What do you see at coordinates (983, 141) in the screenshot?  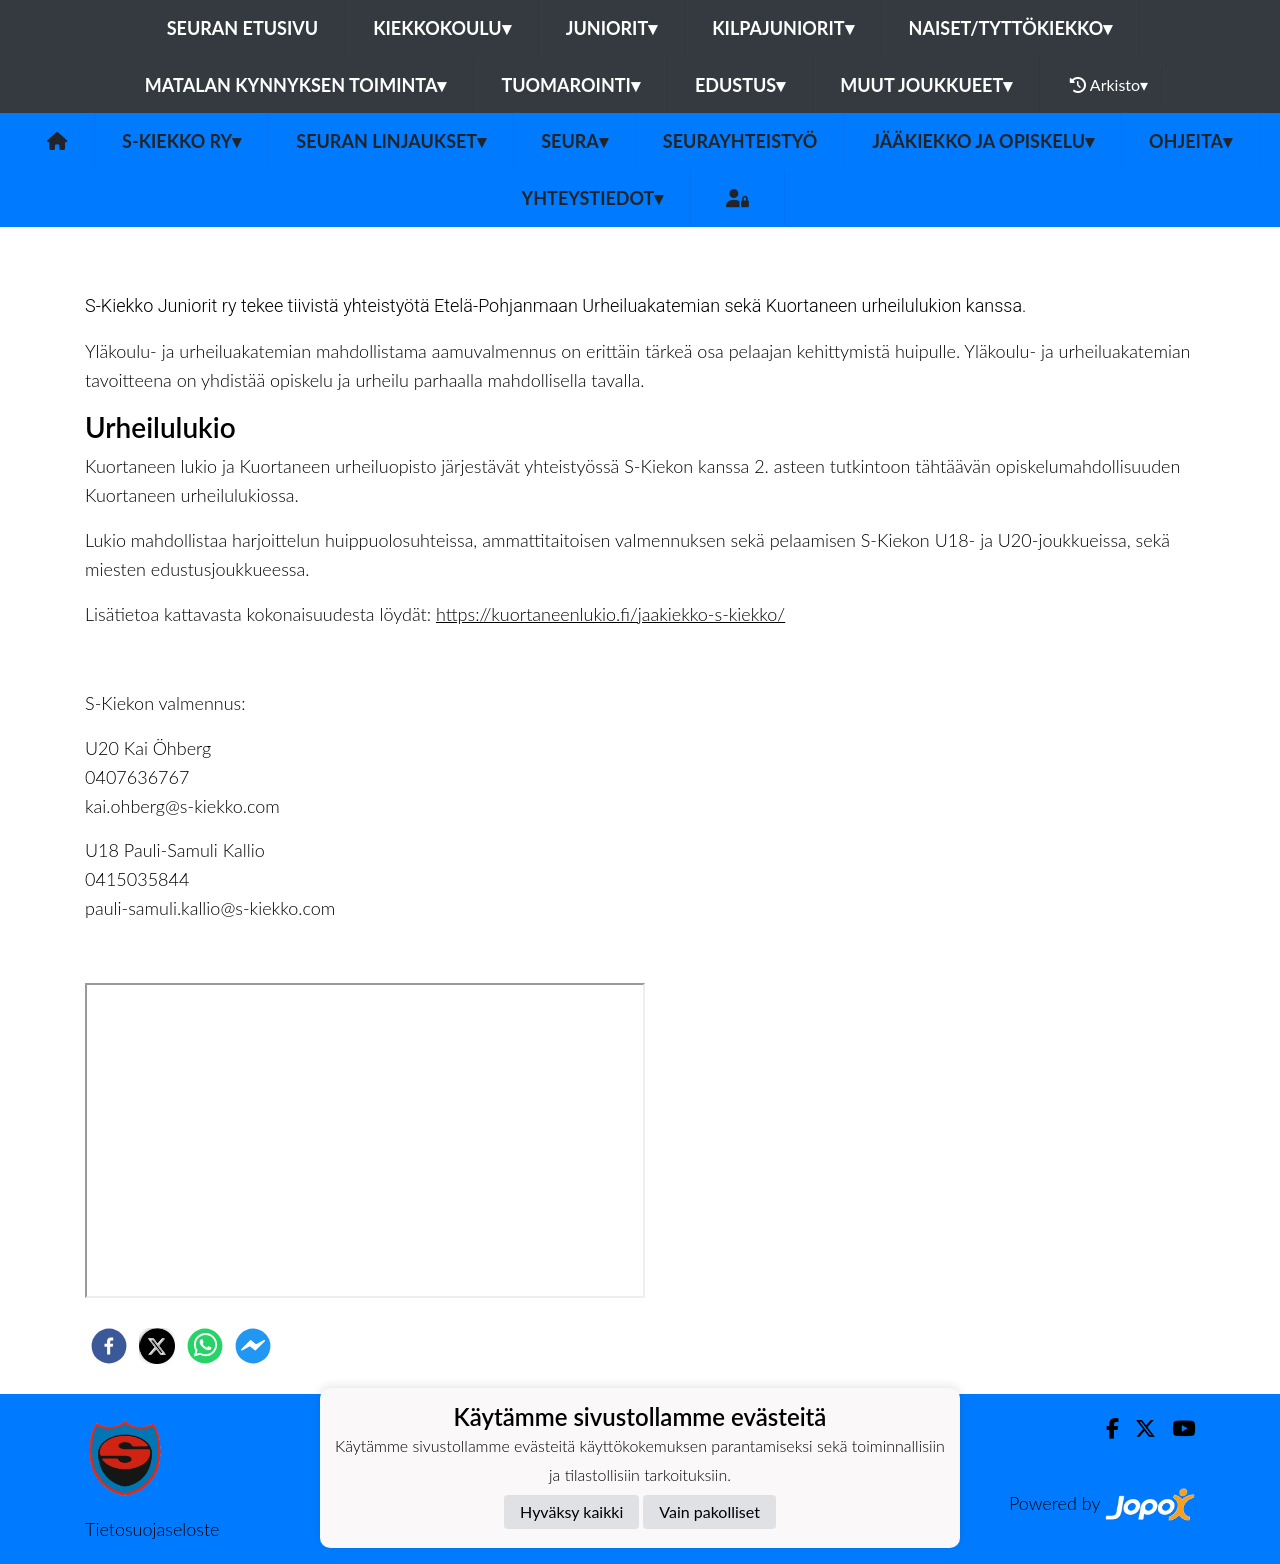 I see `Jääkiekko ja opiskelu` at bounding box center [983, 141].